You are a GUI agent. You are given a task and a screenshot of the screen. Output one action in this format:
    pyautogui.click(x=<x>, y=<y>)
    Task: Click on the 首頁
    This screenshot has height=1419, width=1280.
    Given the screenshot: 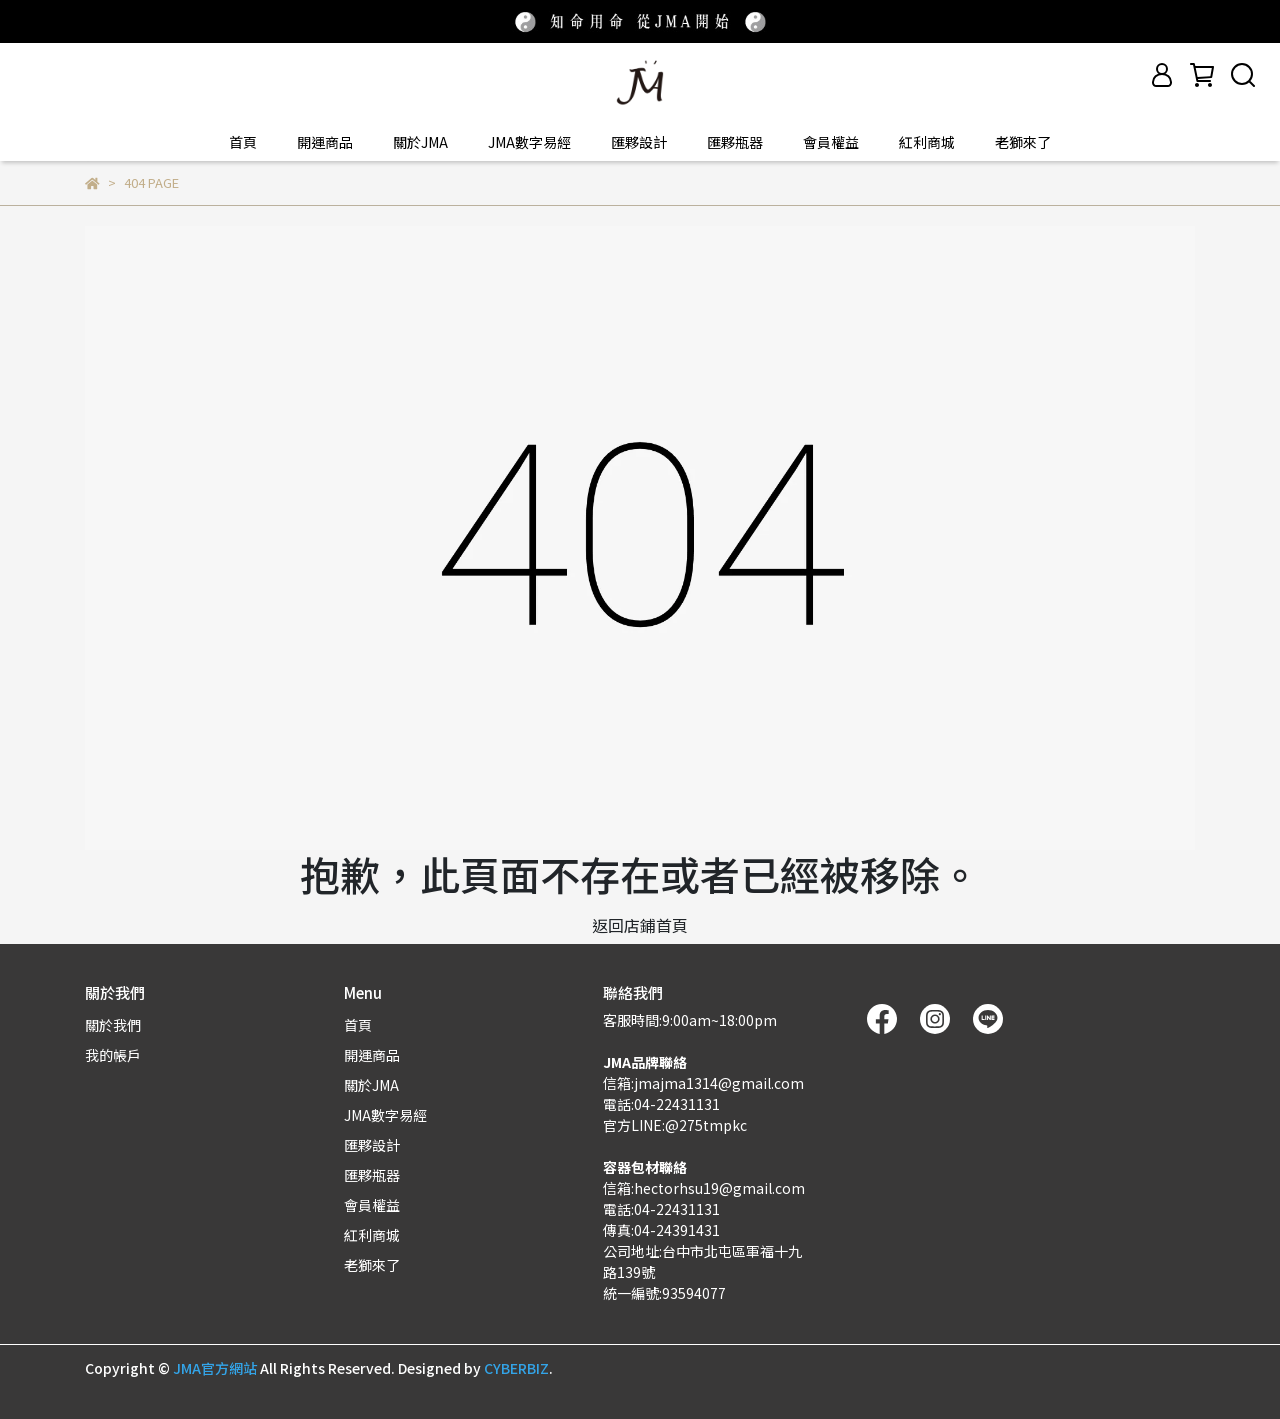 What is the action you would take?
    pyautogui.click(x=243, y=142)
    